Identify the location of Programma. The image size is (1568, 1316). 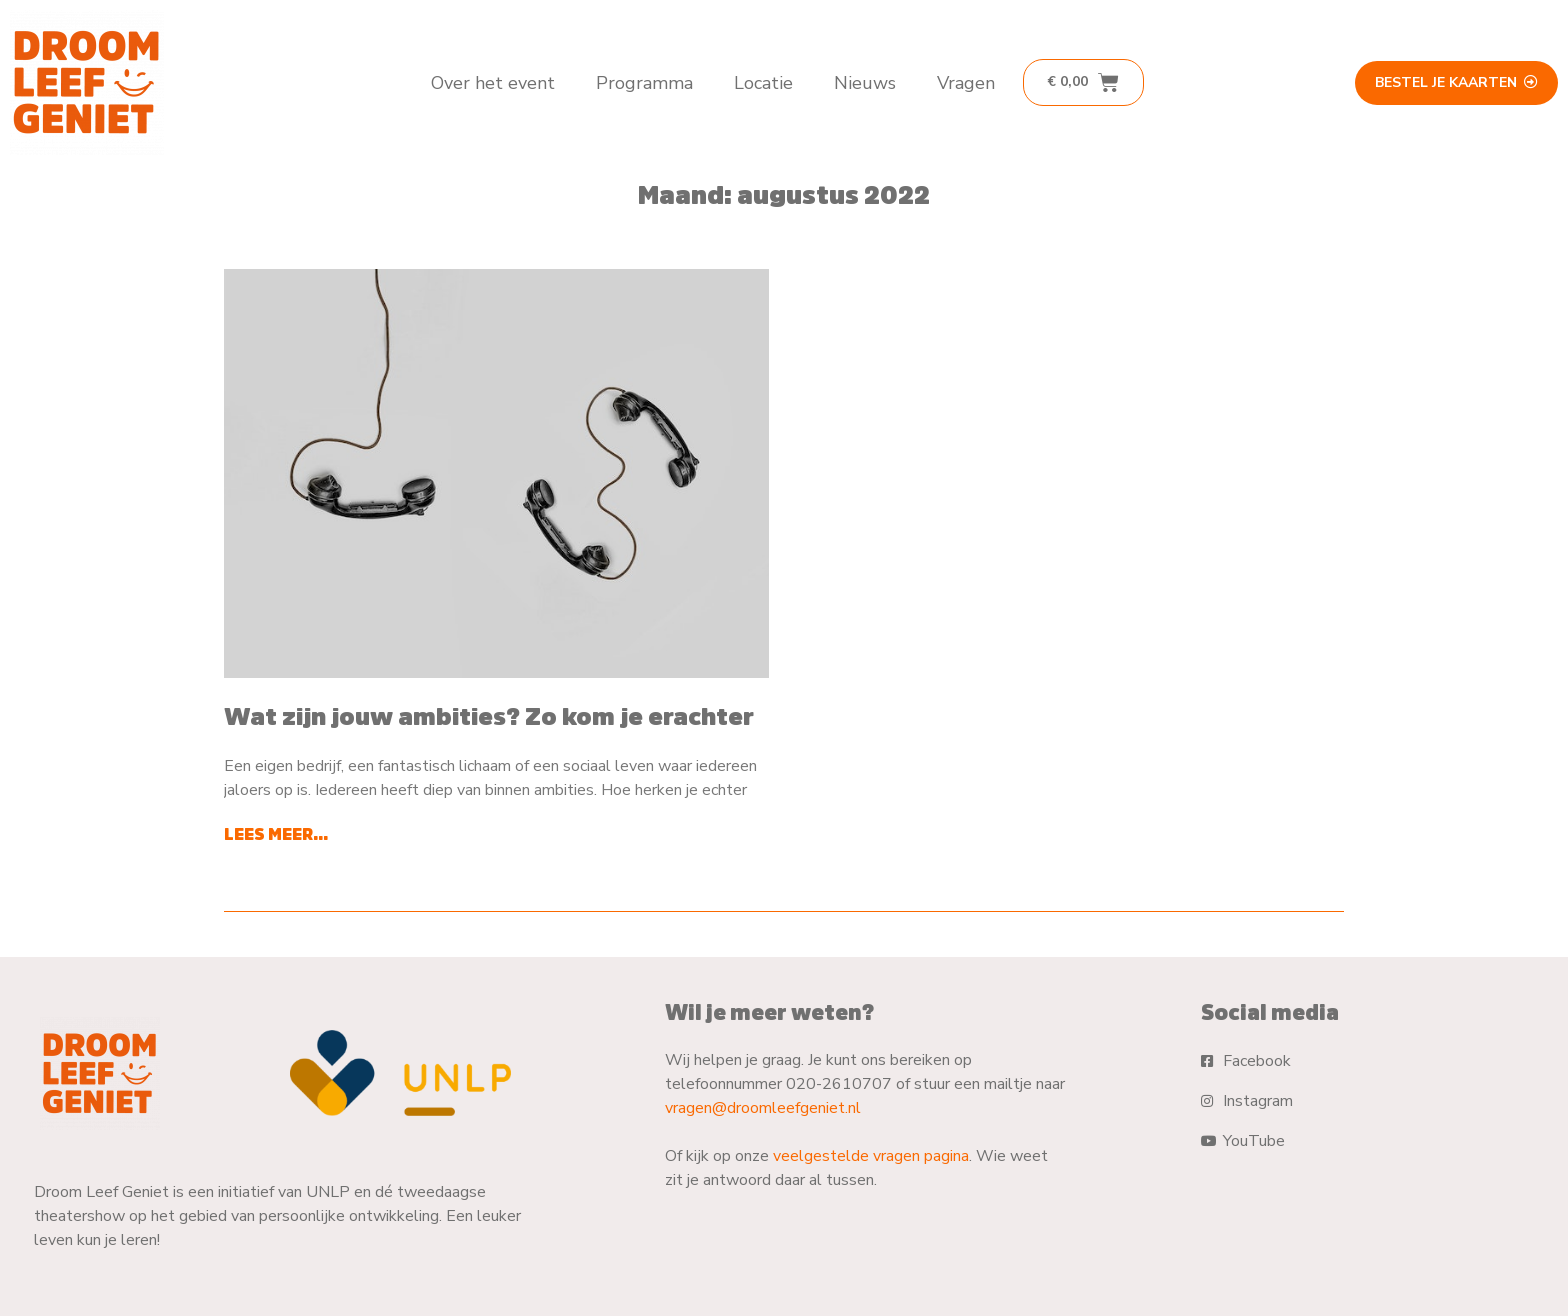
(644, 83).